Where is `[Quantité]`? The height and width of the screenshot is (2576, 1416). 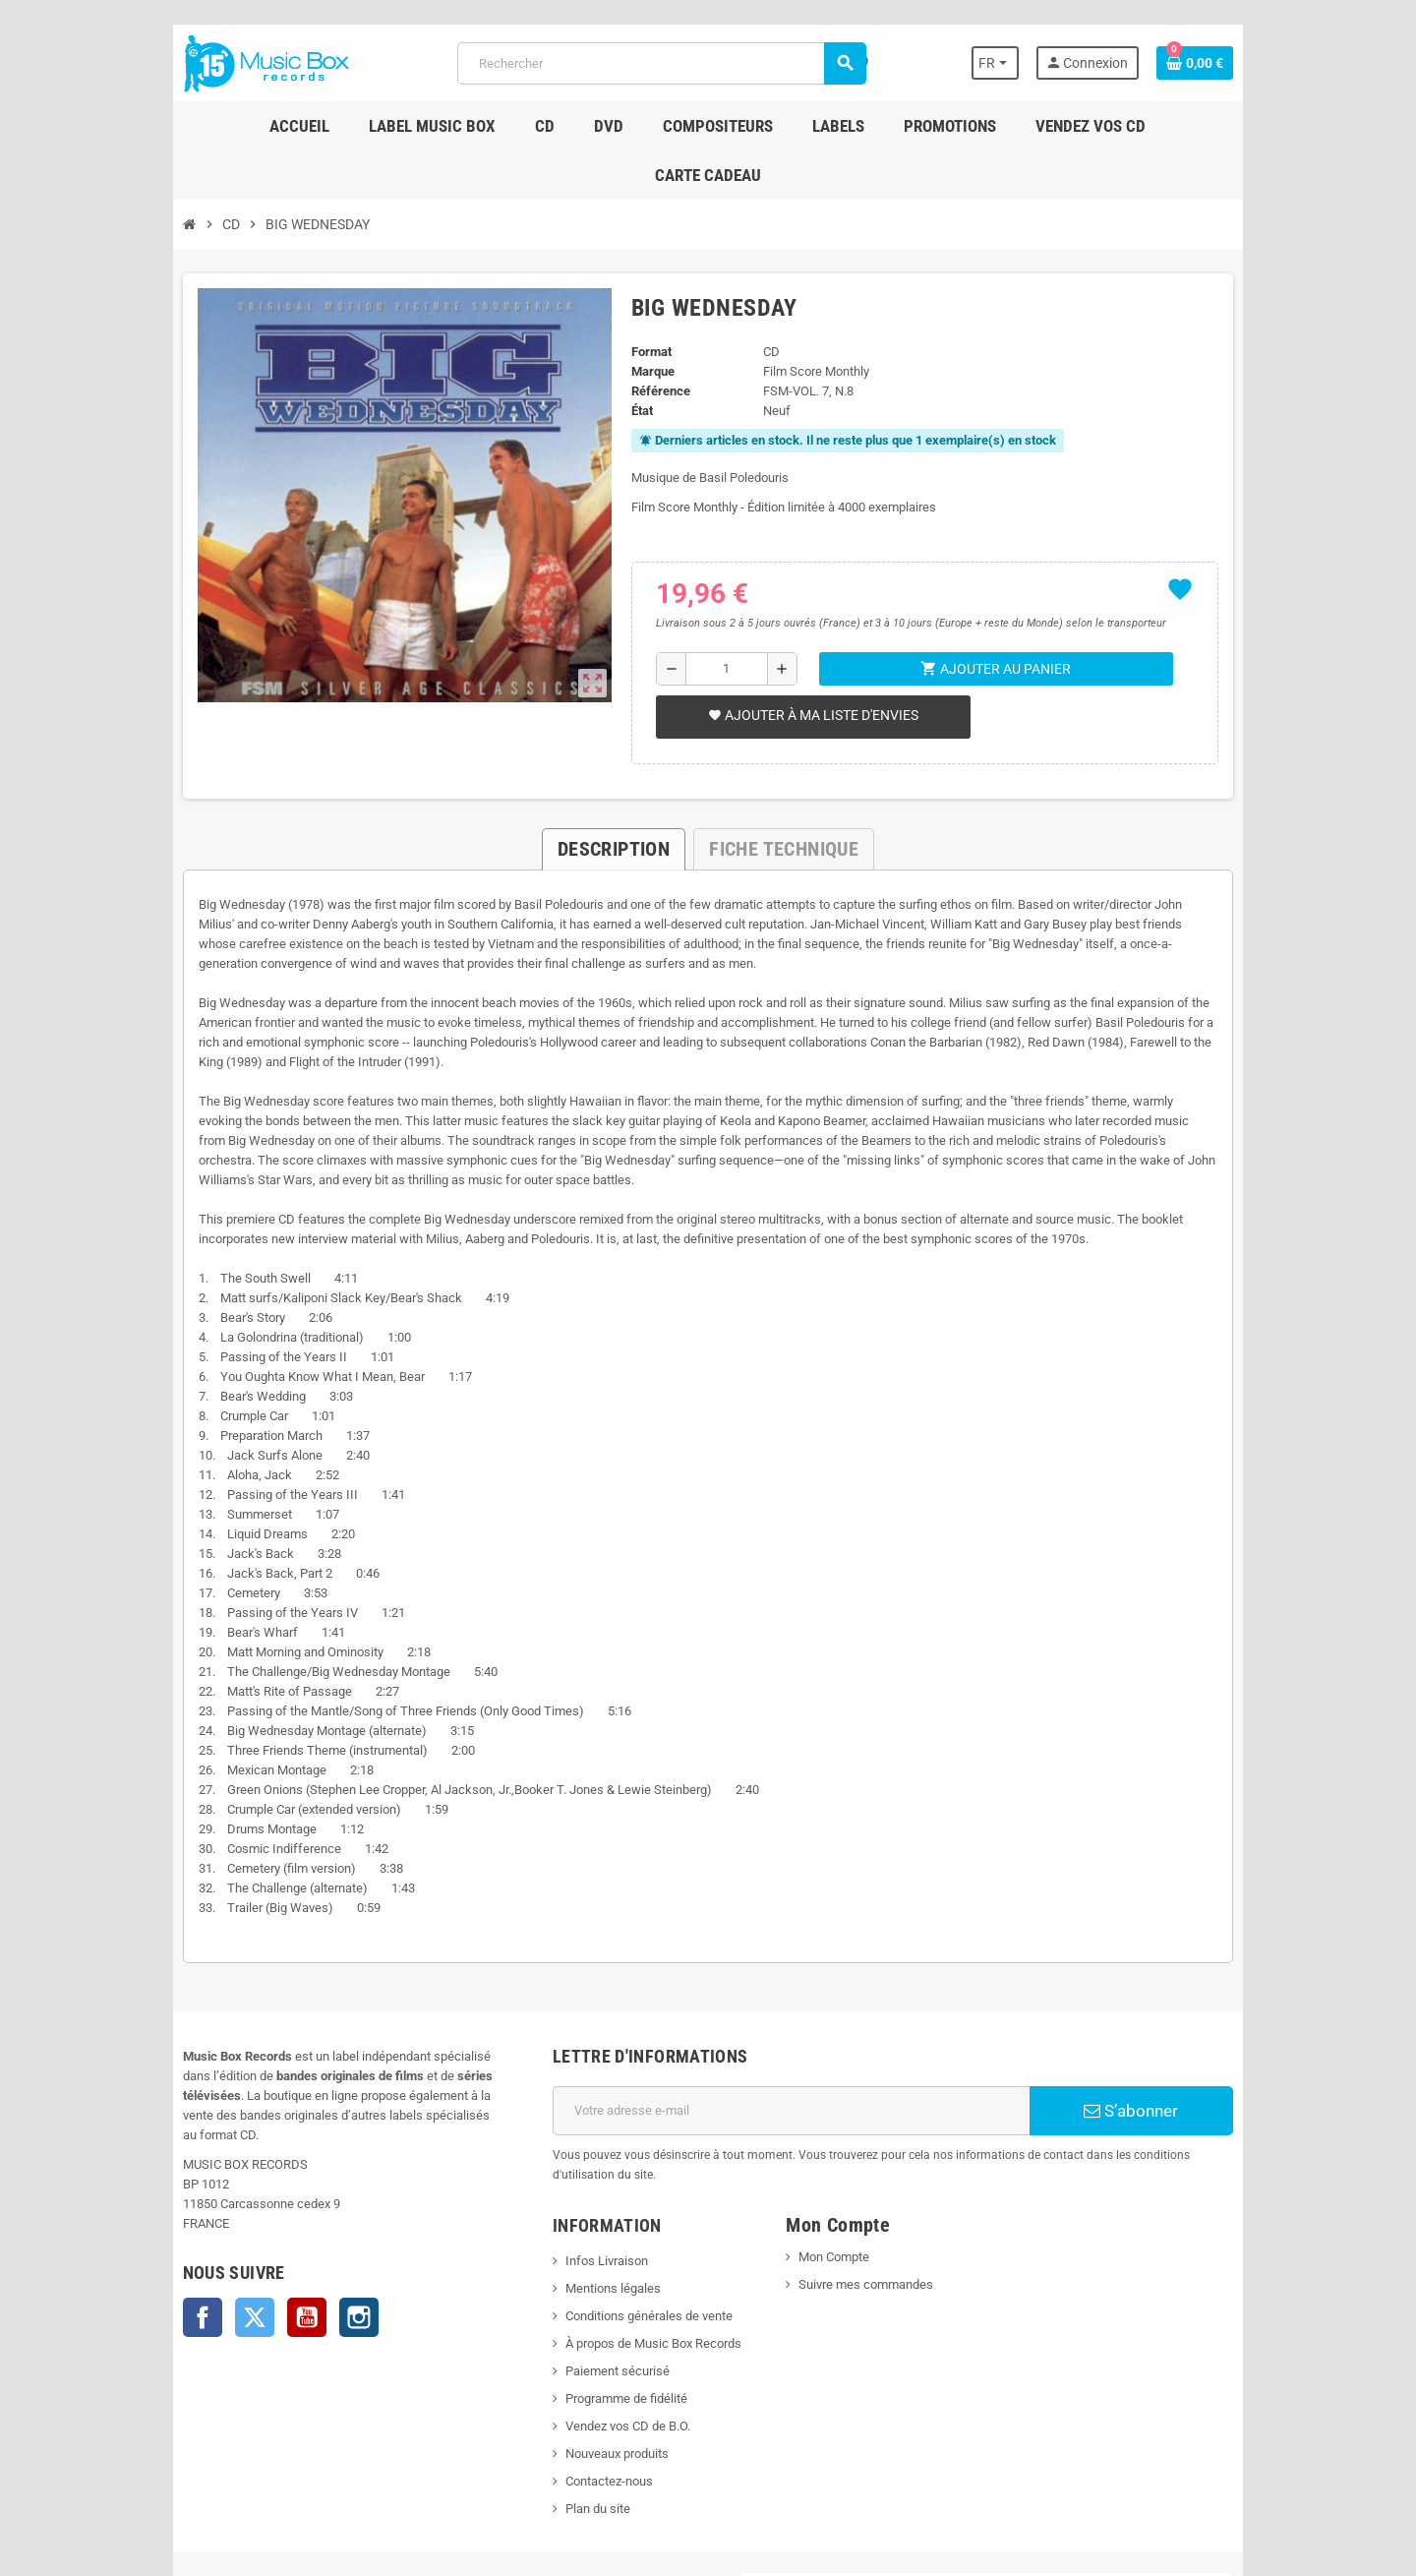 [Quantité] is located at coordinates (722, 619).